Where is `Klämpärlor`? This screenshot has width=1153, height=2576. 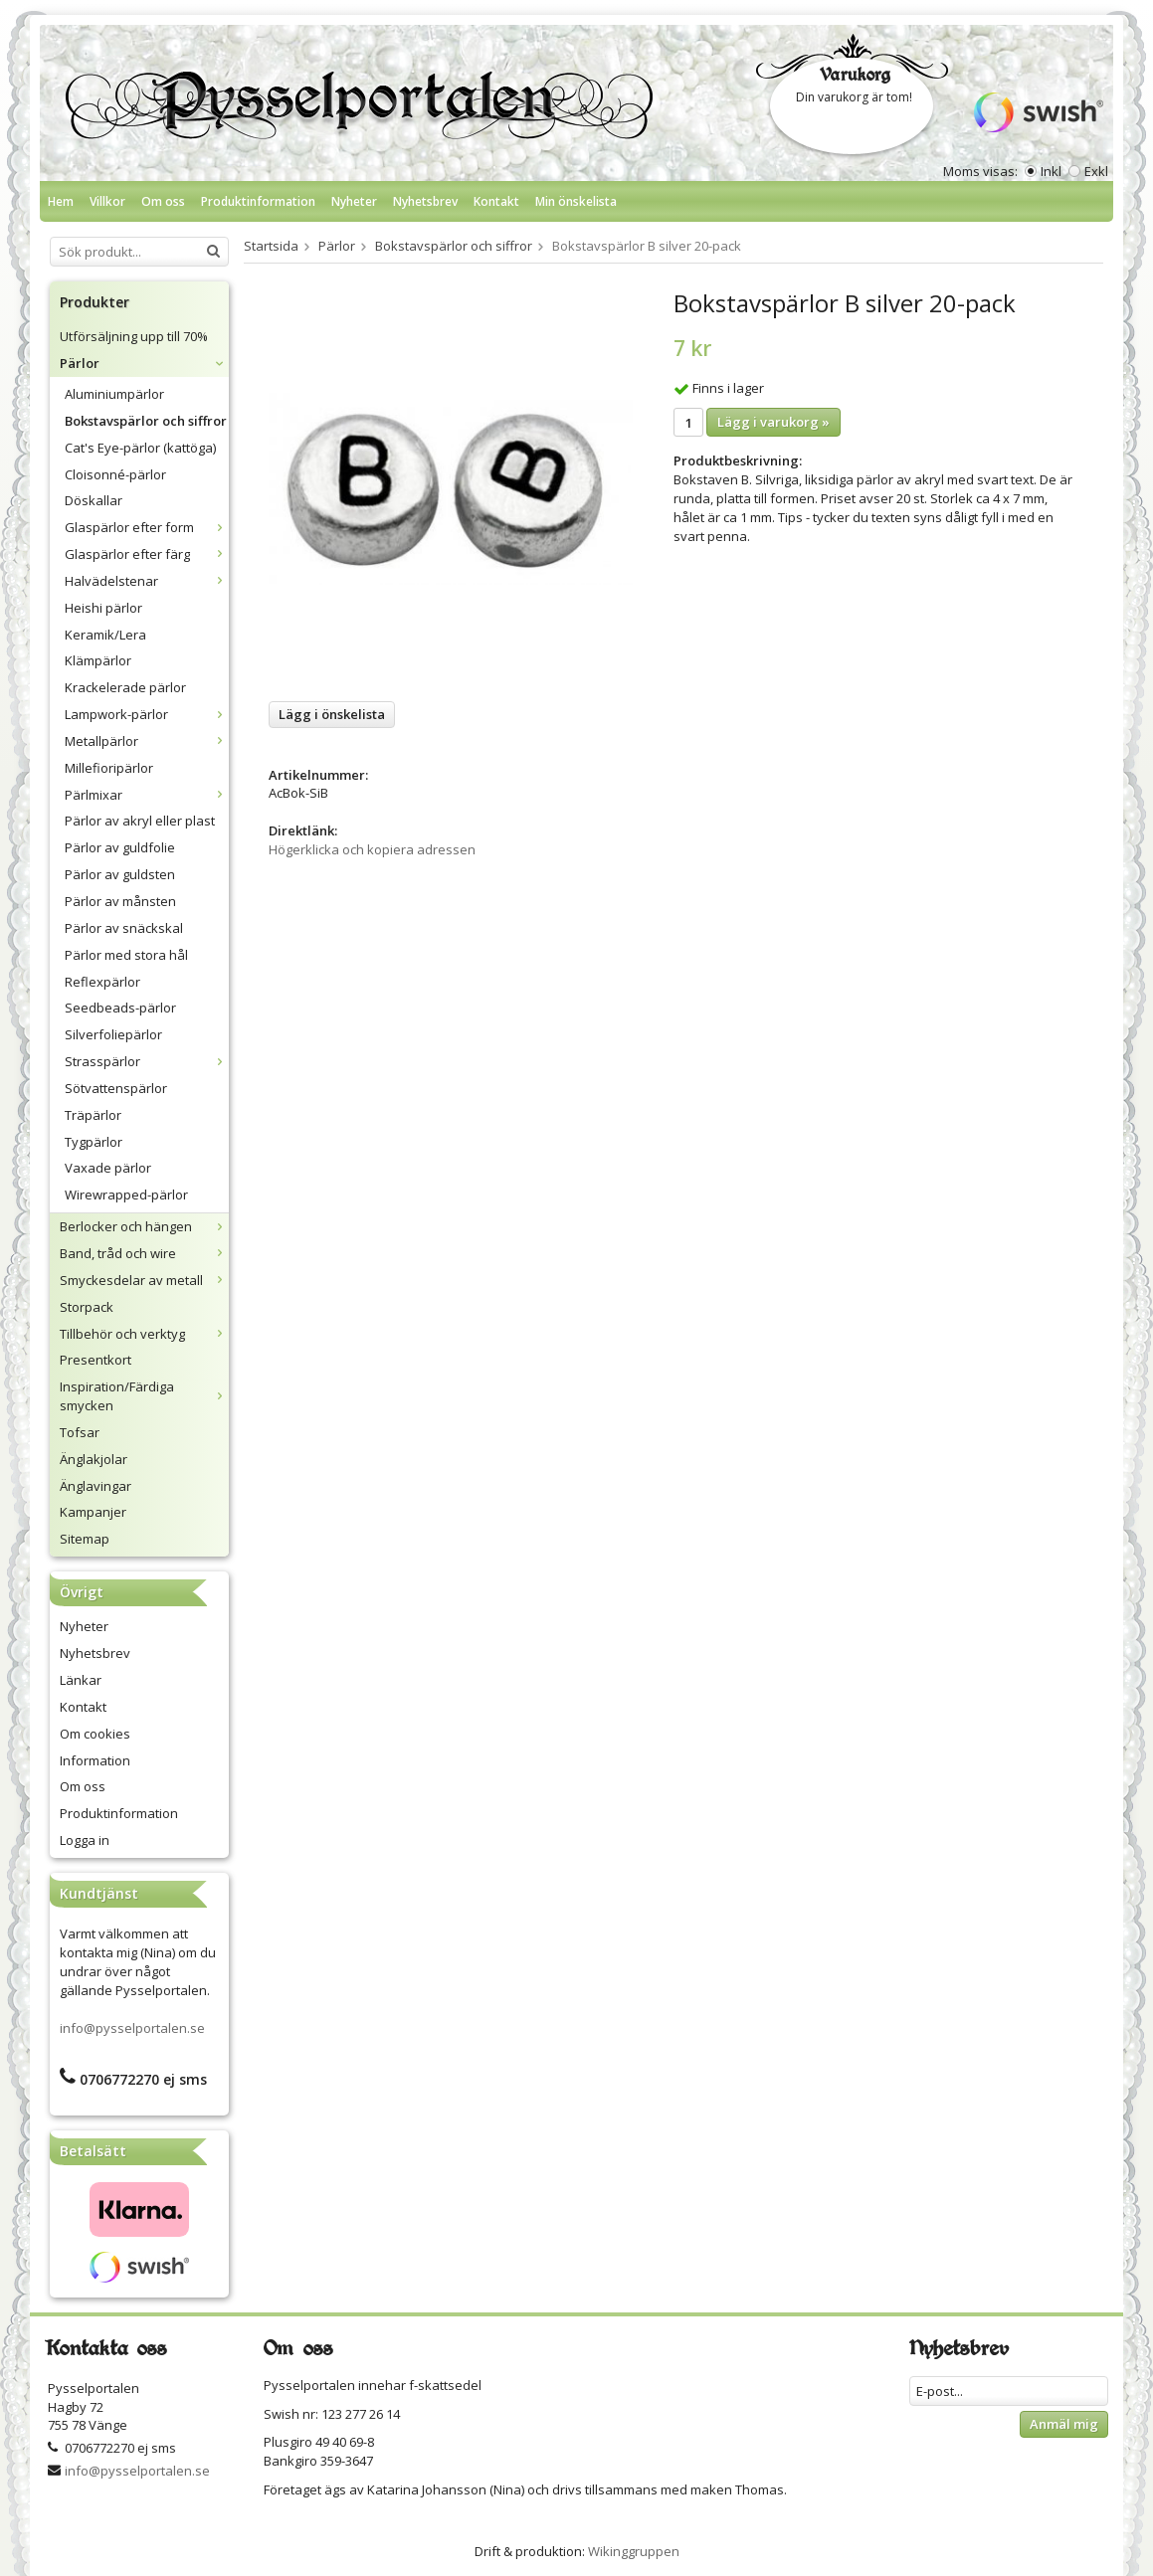
Klämpärlor is located at coordinates (98, 660).